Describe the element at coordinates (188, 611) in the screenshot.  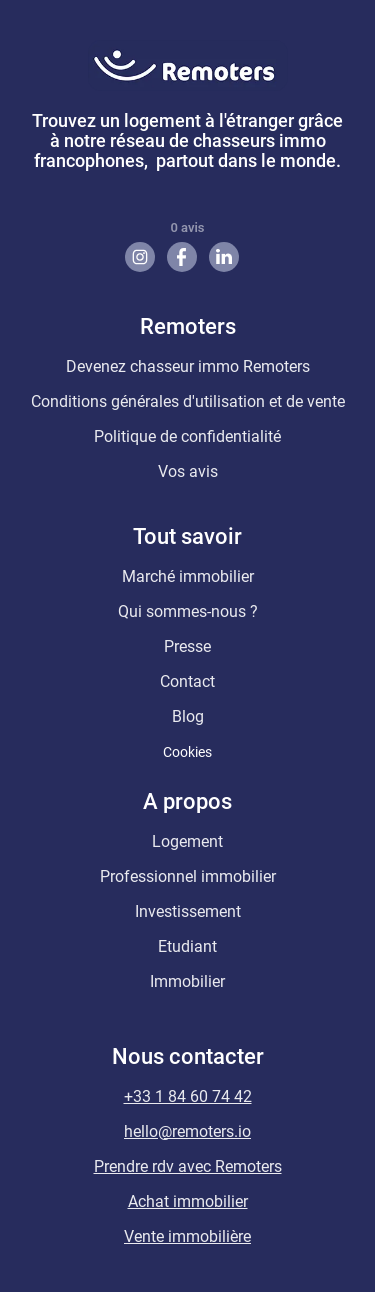
I see `Qui sommes-nous ?` at that location.